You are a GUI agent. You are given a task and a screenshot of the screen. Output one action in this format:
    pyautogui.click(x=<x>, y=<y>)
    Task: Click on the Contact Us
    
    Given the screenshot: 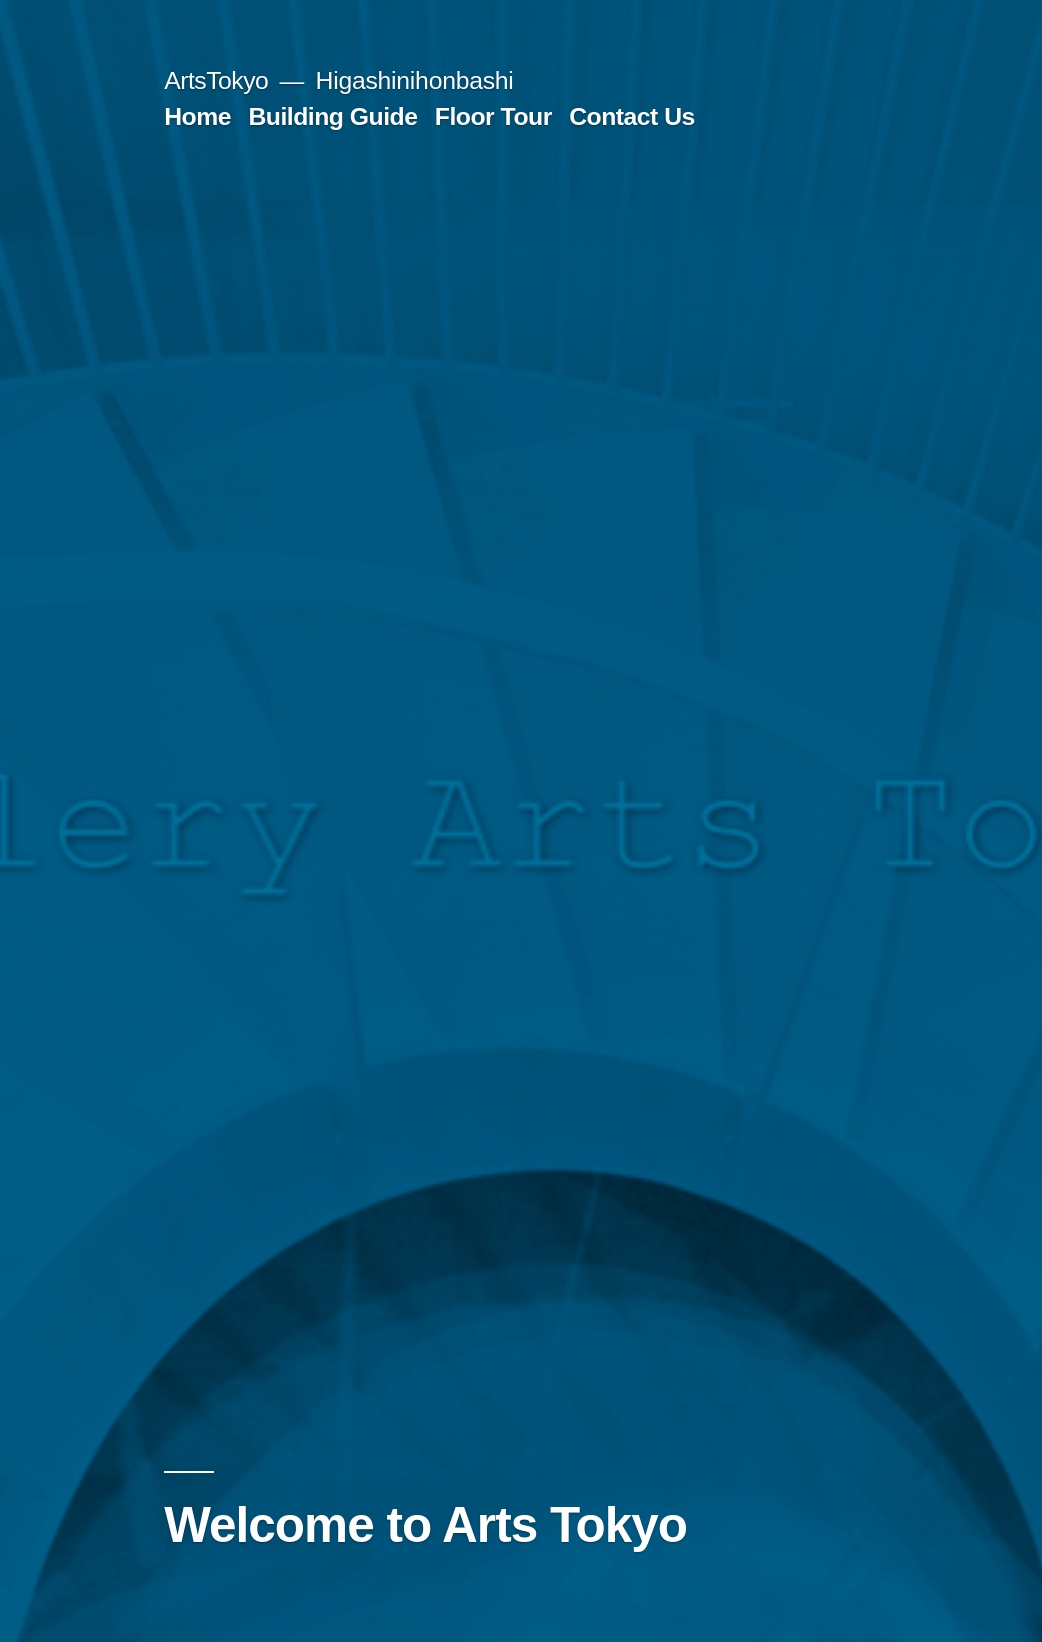 What is the action you would take?
    pyautogui.click(x=632, y=116)
    